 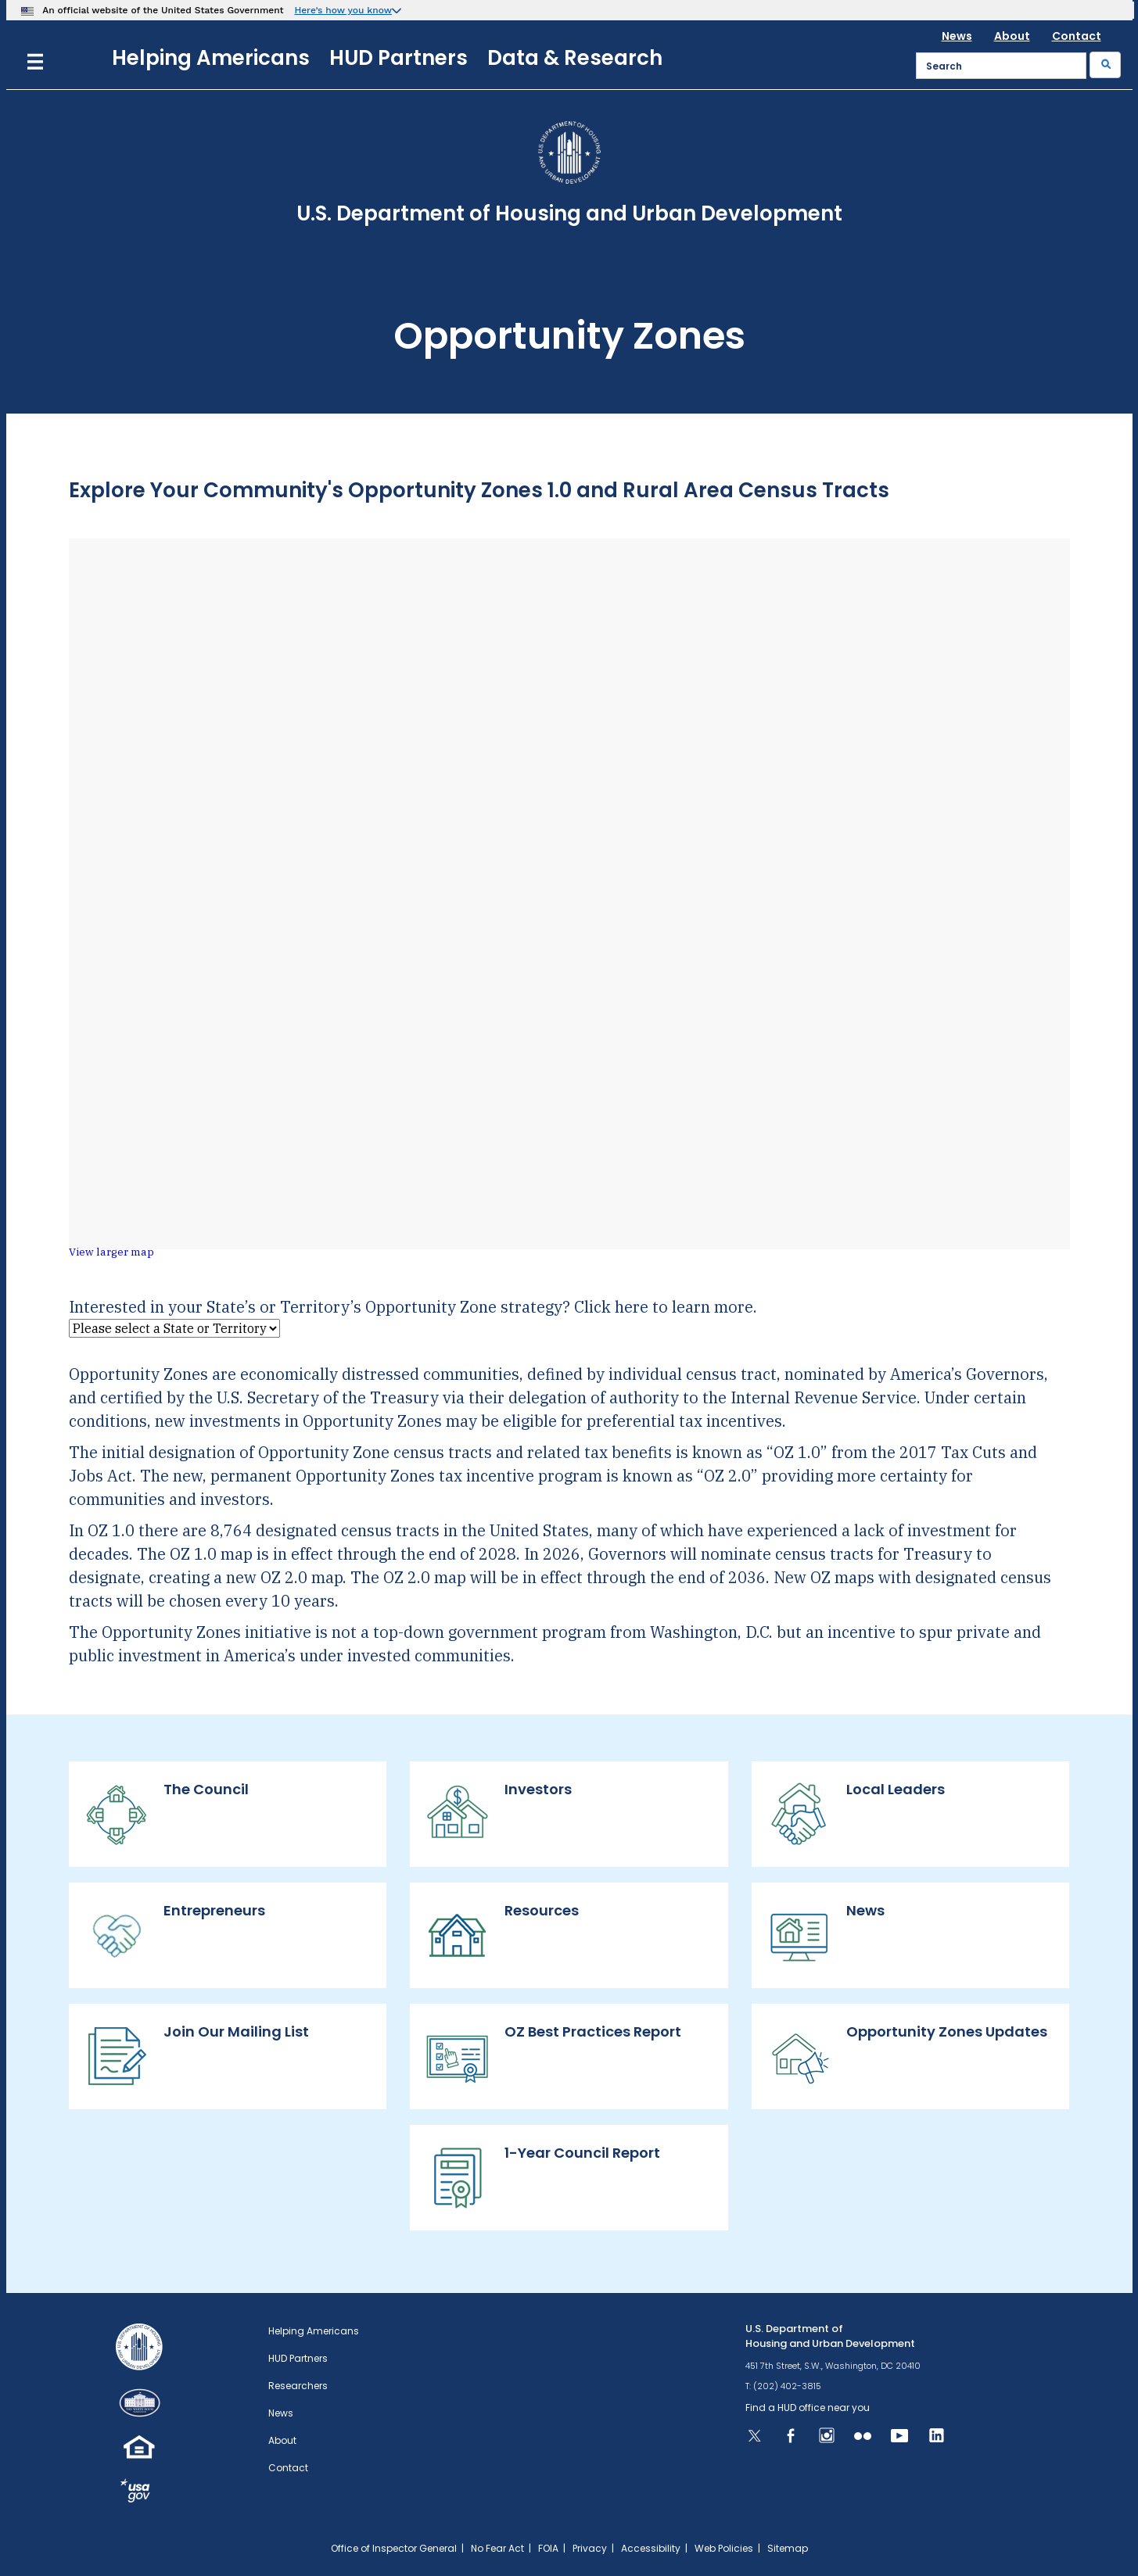 I want to click on Office of Inspector General, so click(x=394, y=2548).